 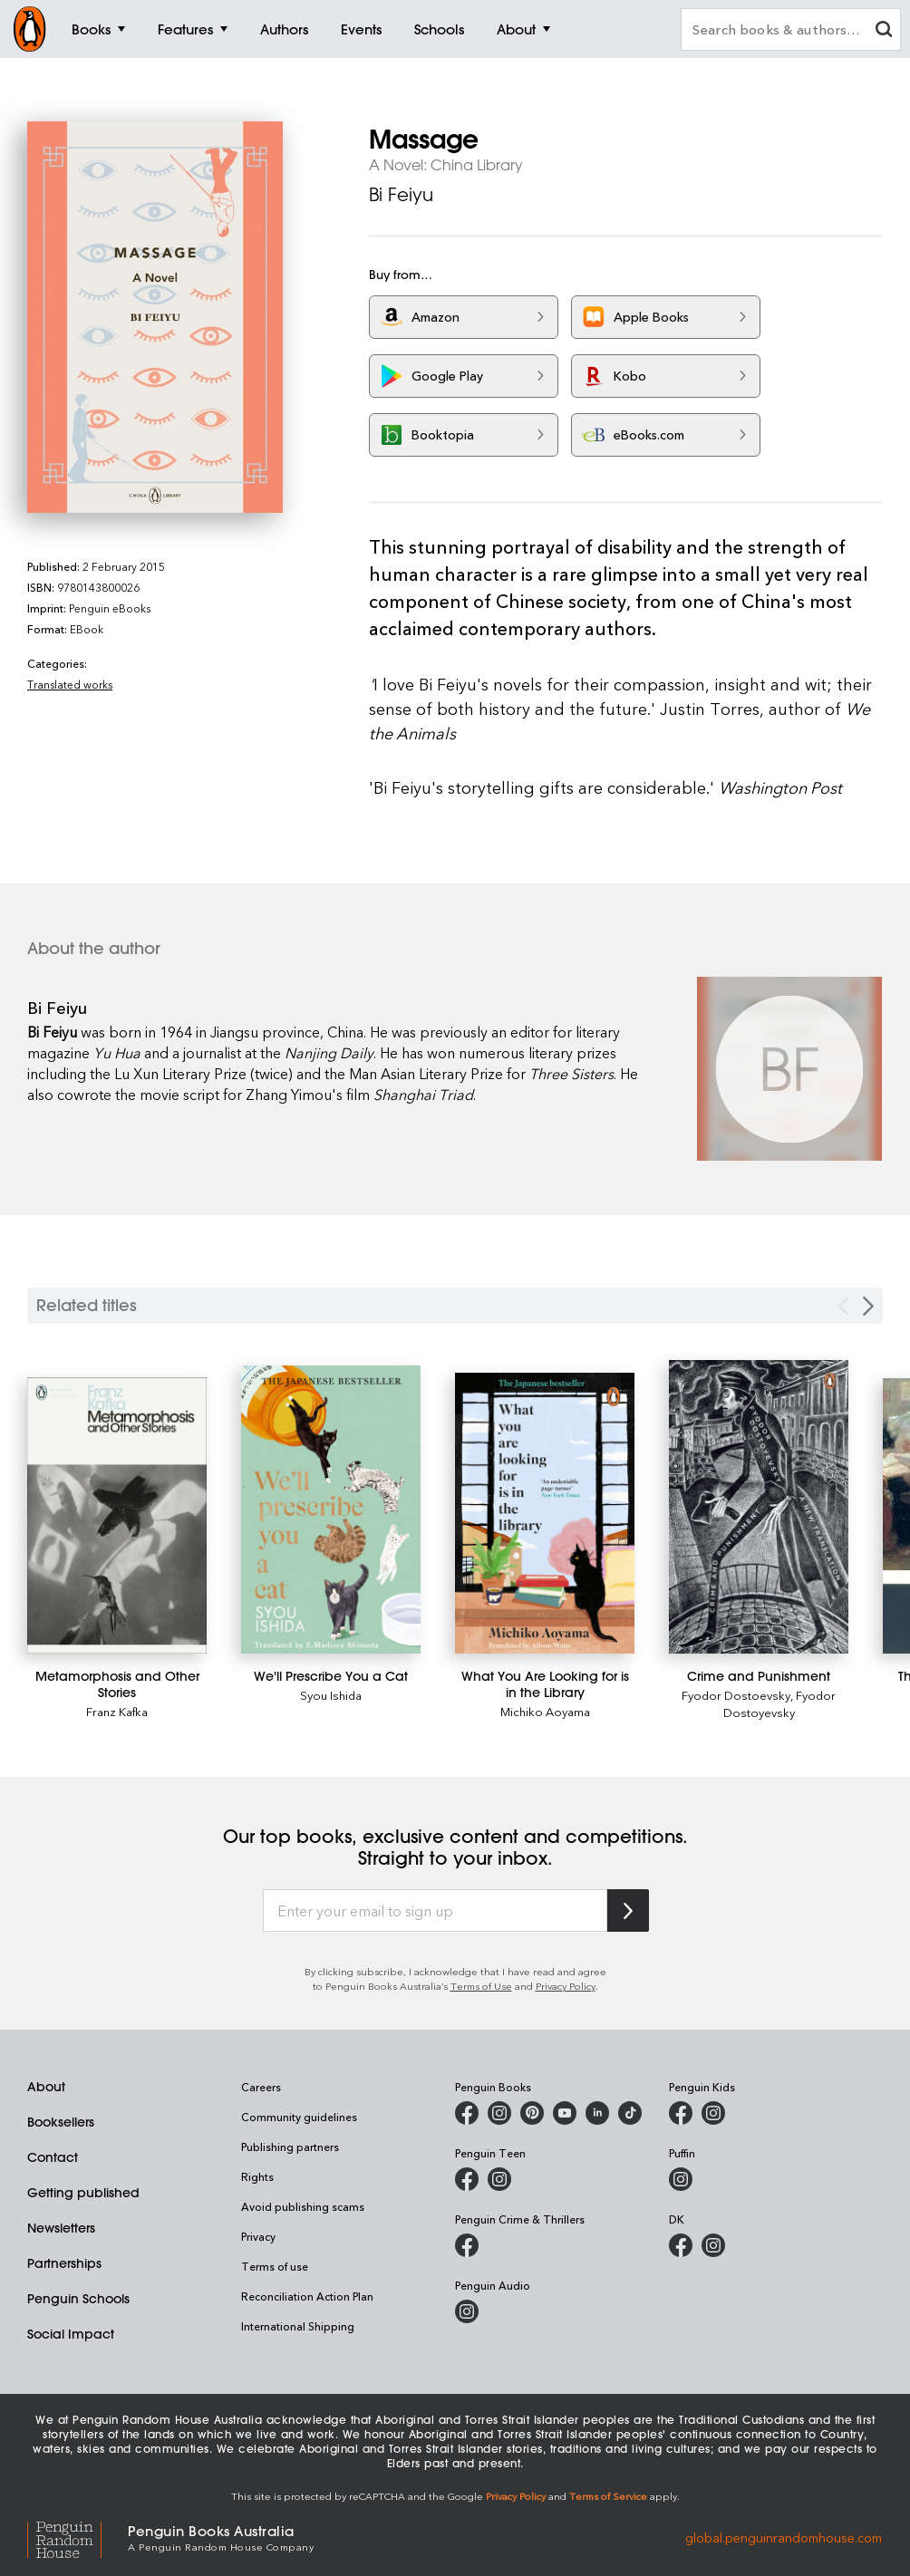 I want to click on Reconciliation Action Plan, so click(x=307, y=2296).